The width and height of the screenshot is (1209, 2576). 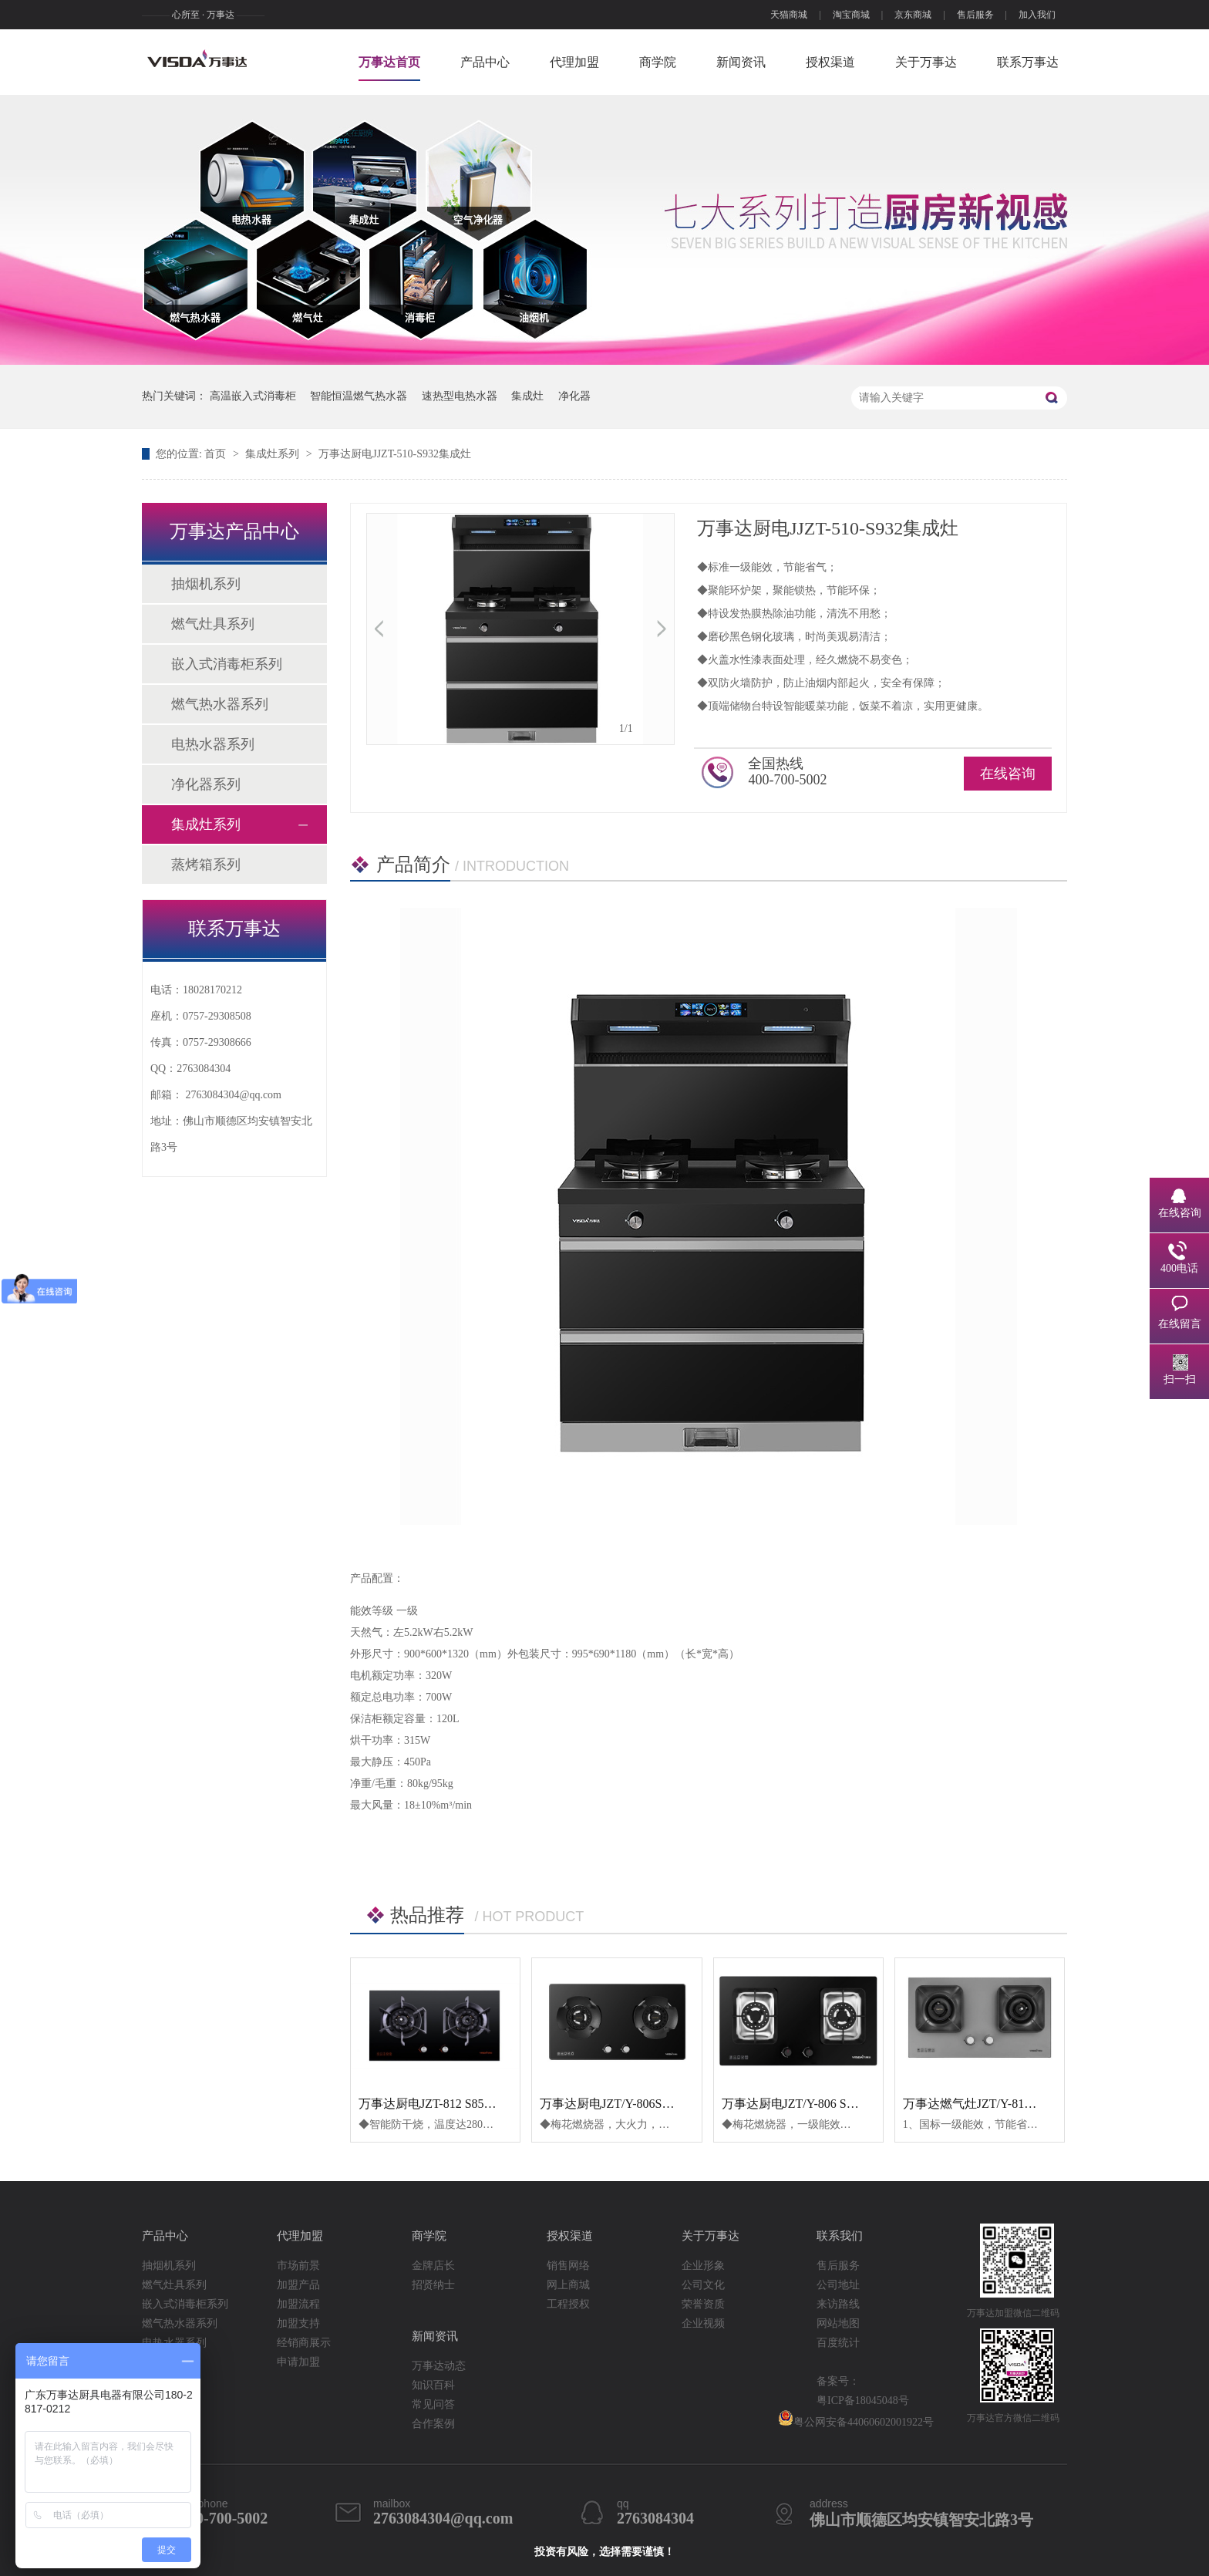 I want to click on 加盟流程, so click(x=298, y=2304).